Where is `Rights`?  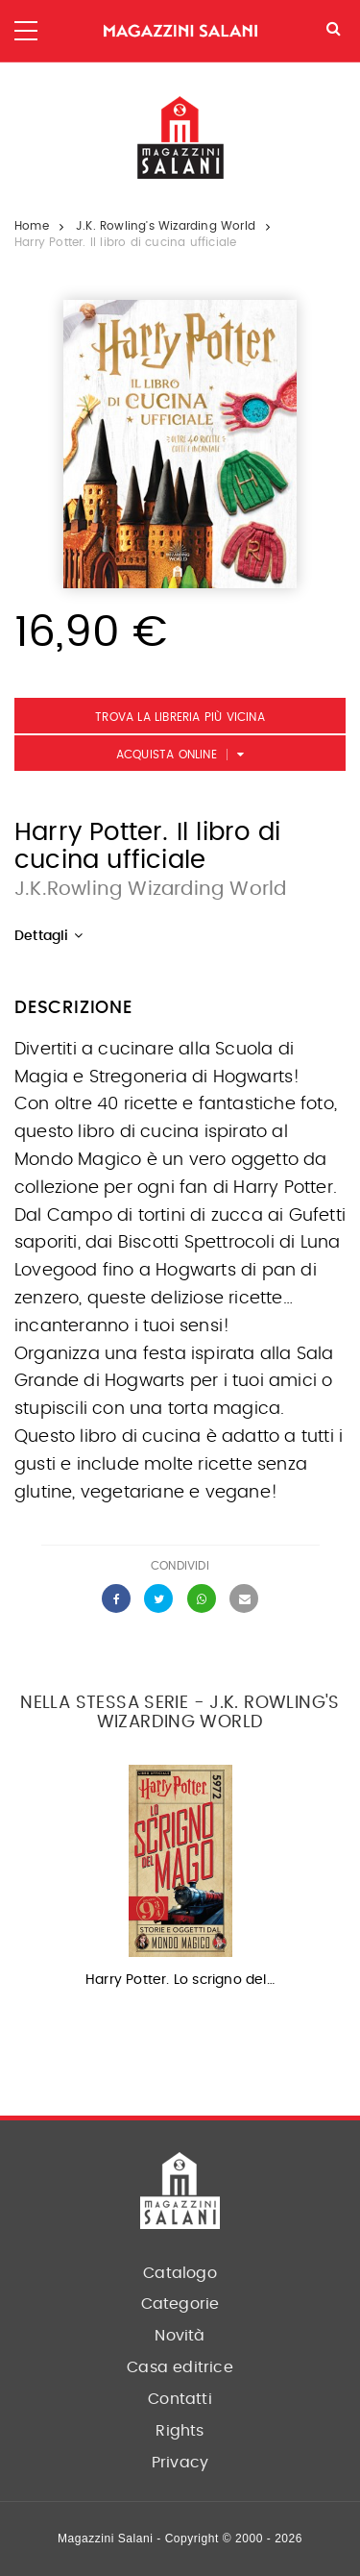 Rights is located at coordinates (180, 2431).